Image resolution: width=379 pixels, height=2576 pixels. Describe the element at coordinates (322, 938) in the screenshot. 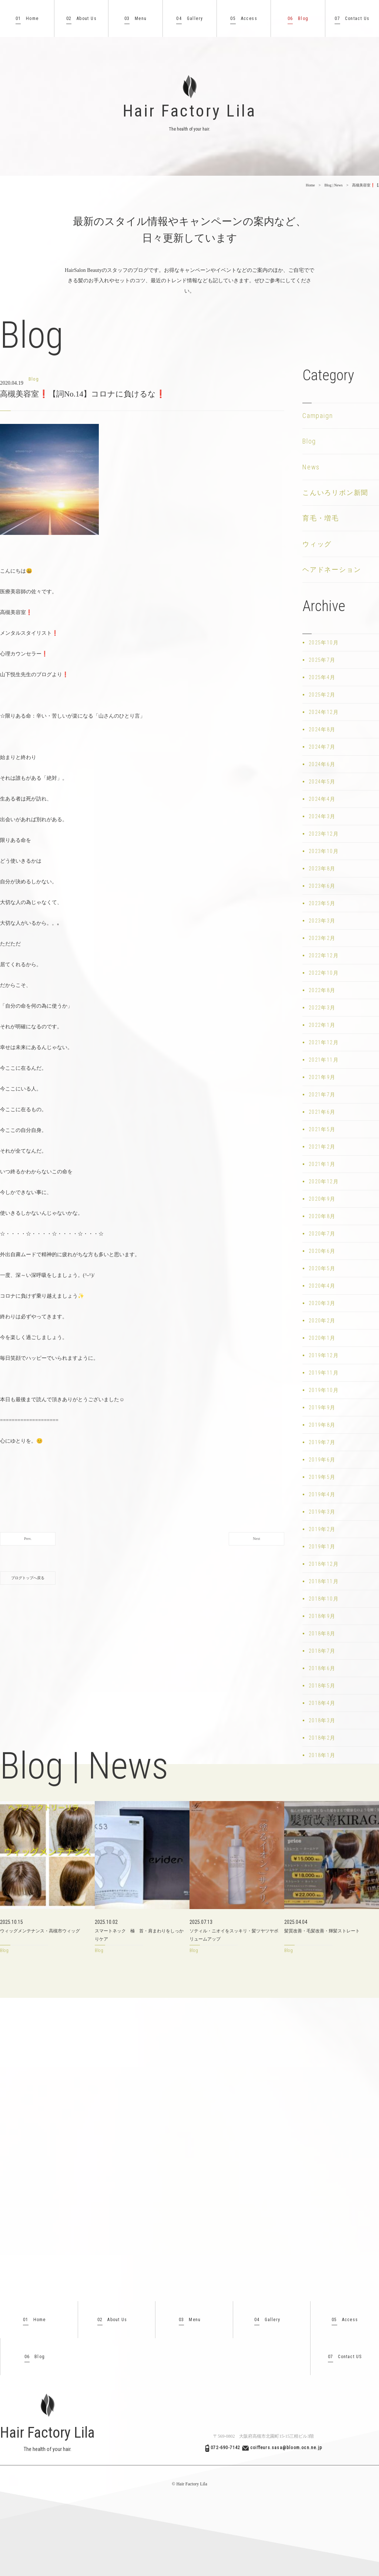

I see `2023年2月` at that location.